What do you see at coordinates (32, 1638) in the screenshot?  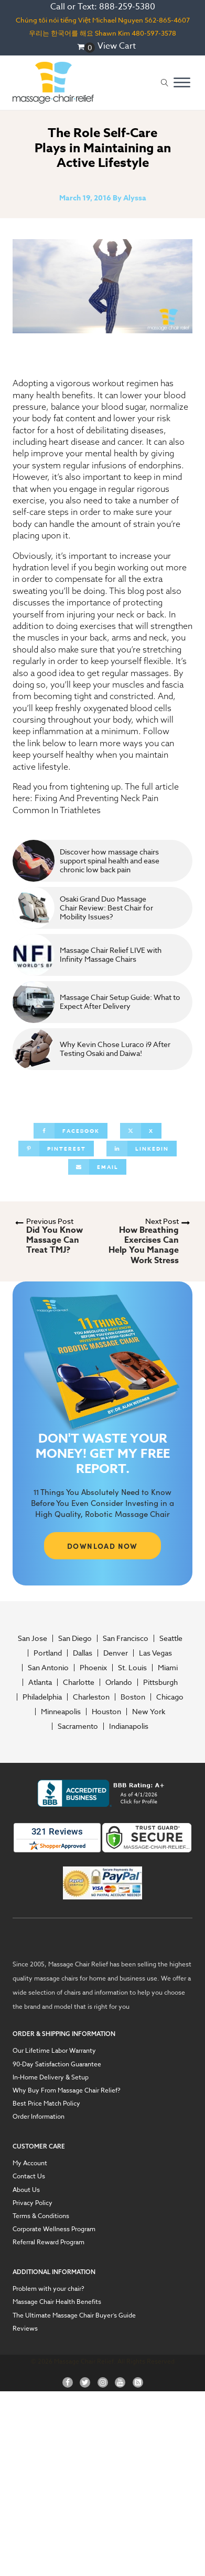 I see `San Jose` at bounding box center [32, 1638].